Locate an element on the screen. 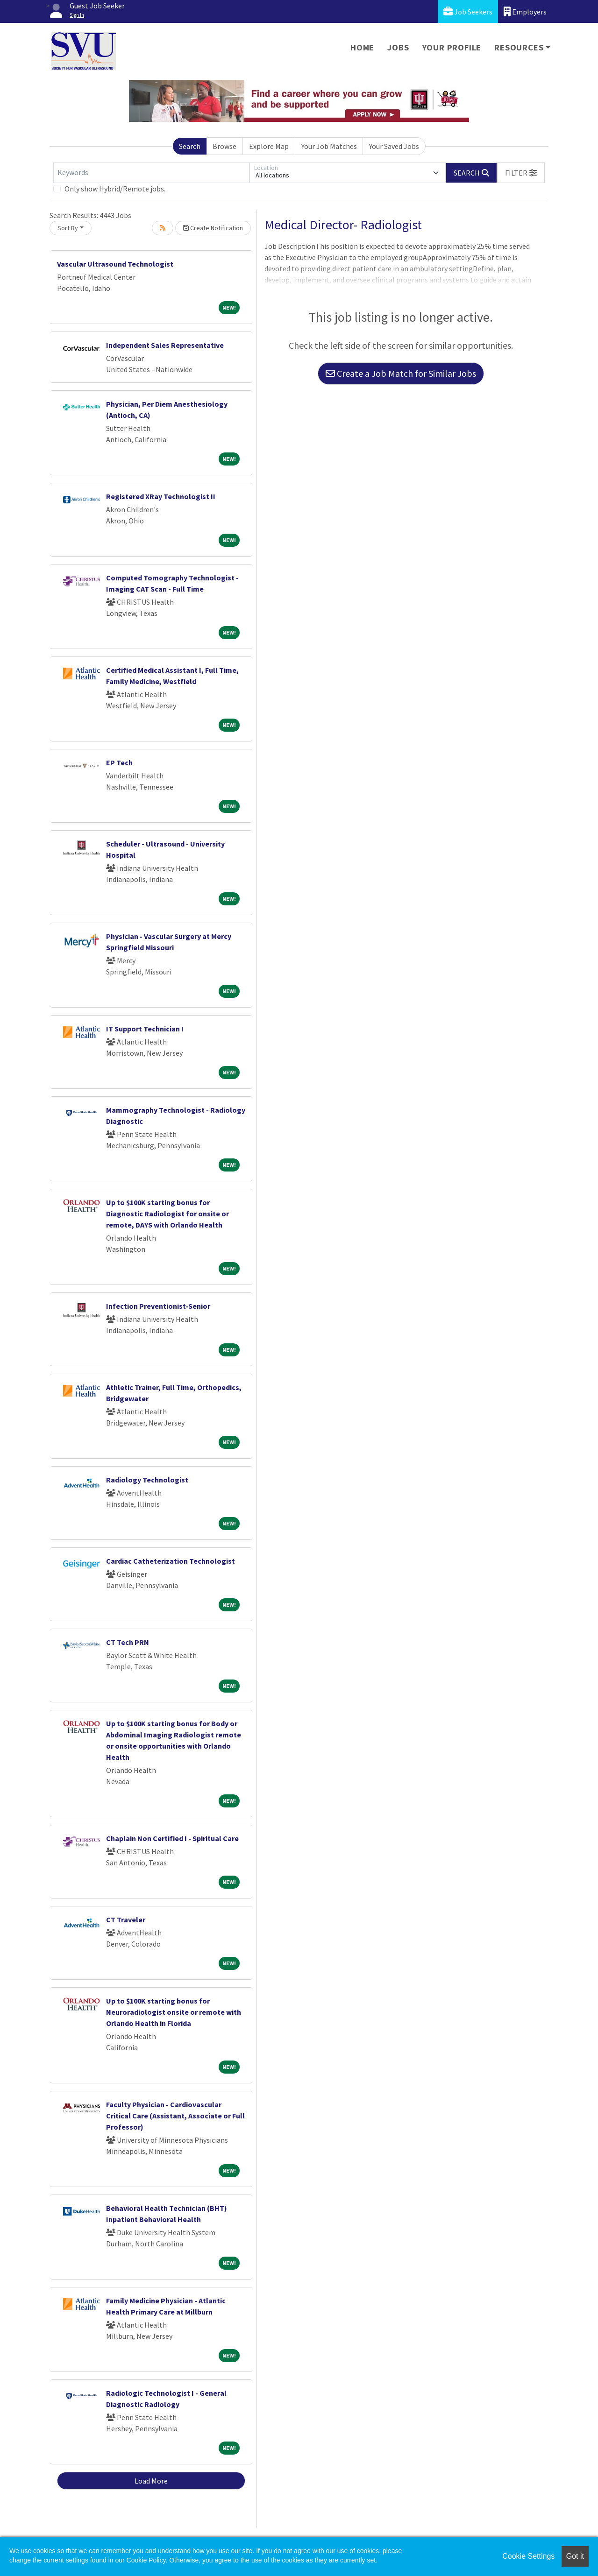  Cardiac Catheterization Technologist is located at coordinates (170, 1561).